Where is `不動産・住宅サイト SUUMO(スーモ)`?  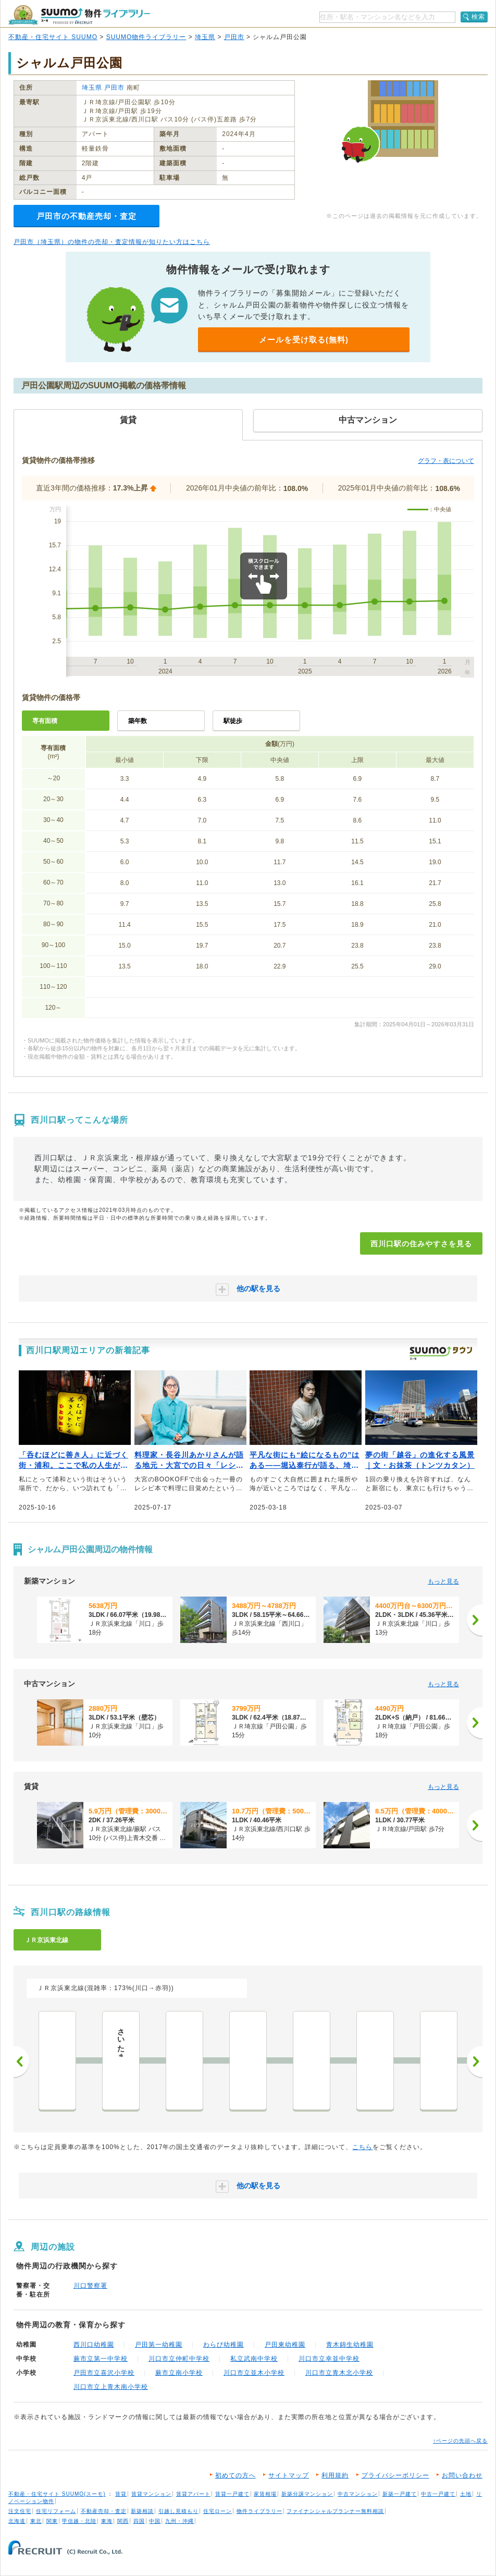
不動産・住宅サイト SUUMO(スーモ) is located at coordinates (57, 2494).